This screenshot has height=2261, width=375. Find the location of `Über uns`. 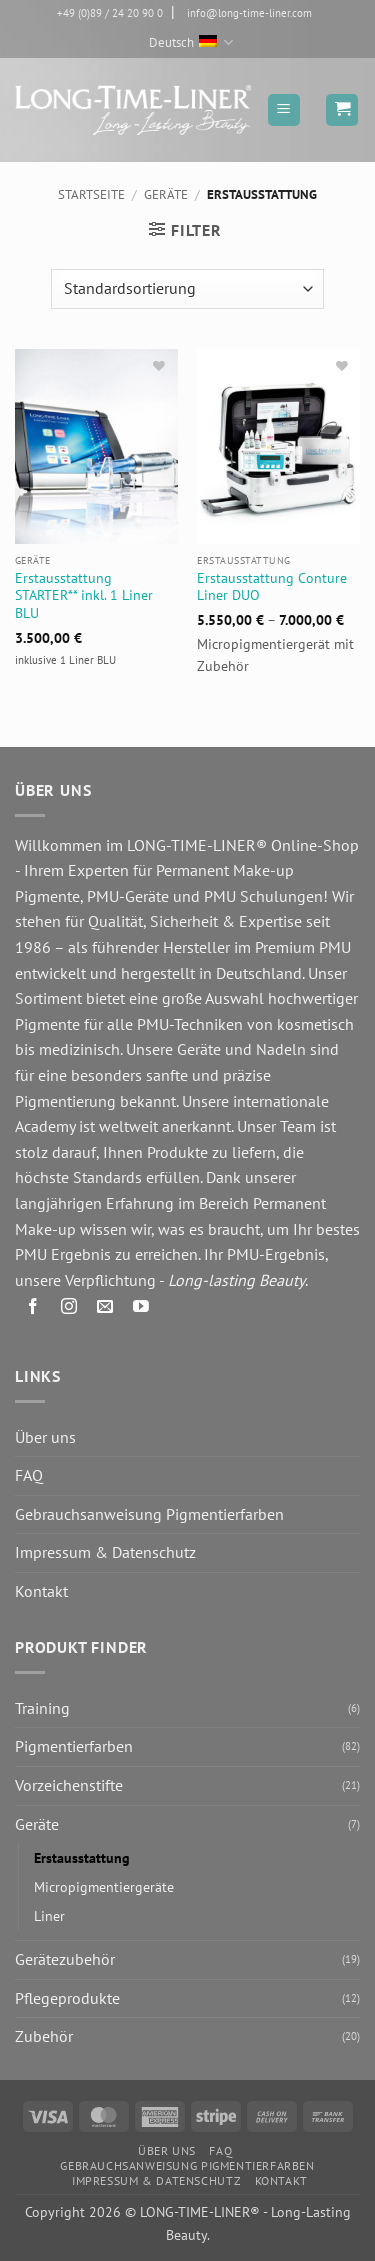

Über uns is located at coordinates (45, 1437).